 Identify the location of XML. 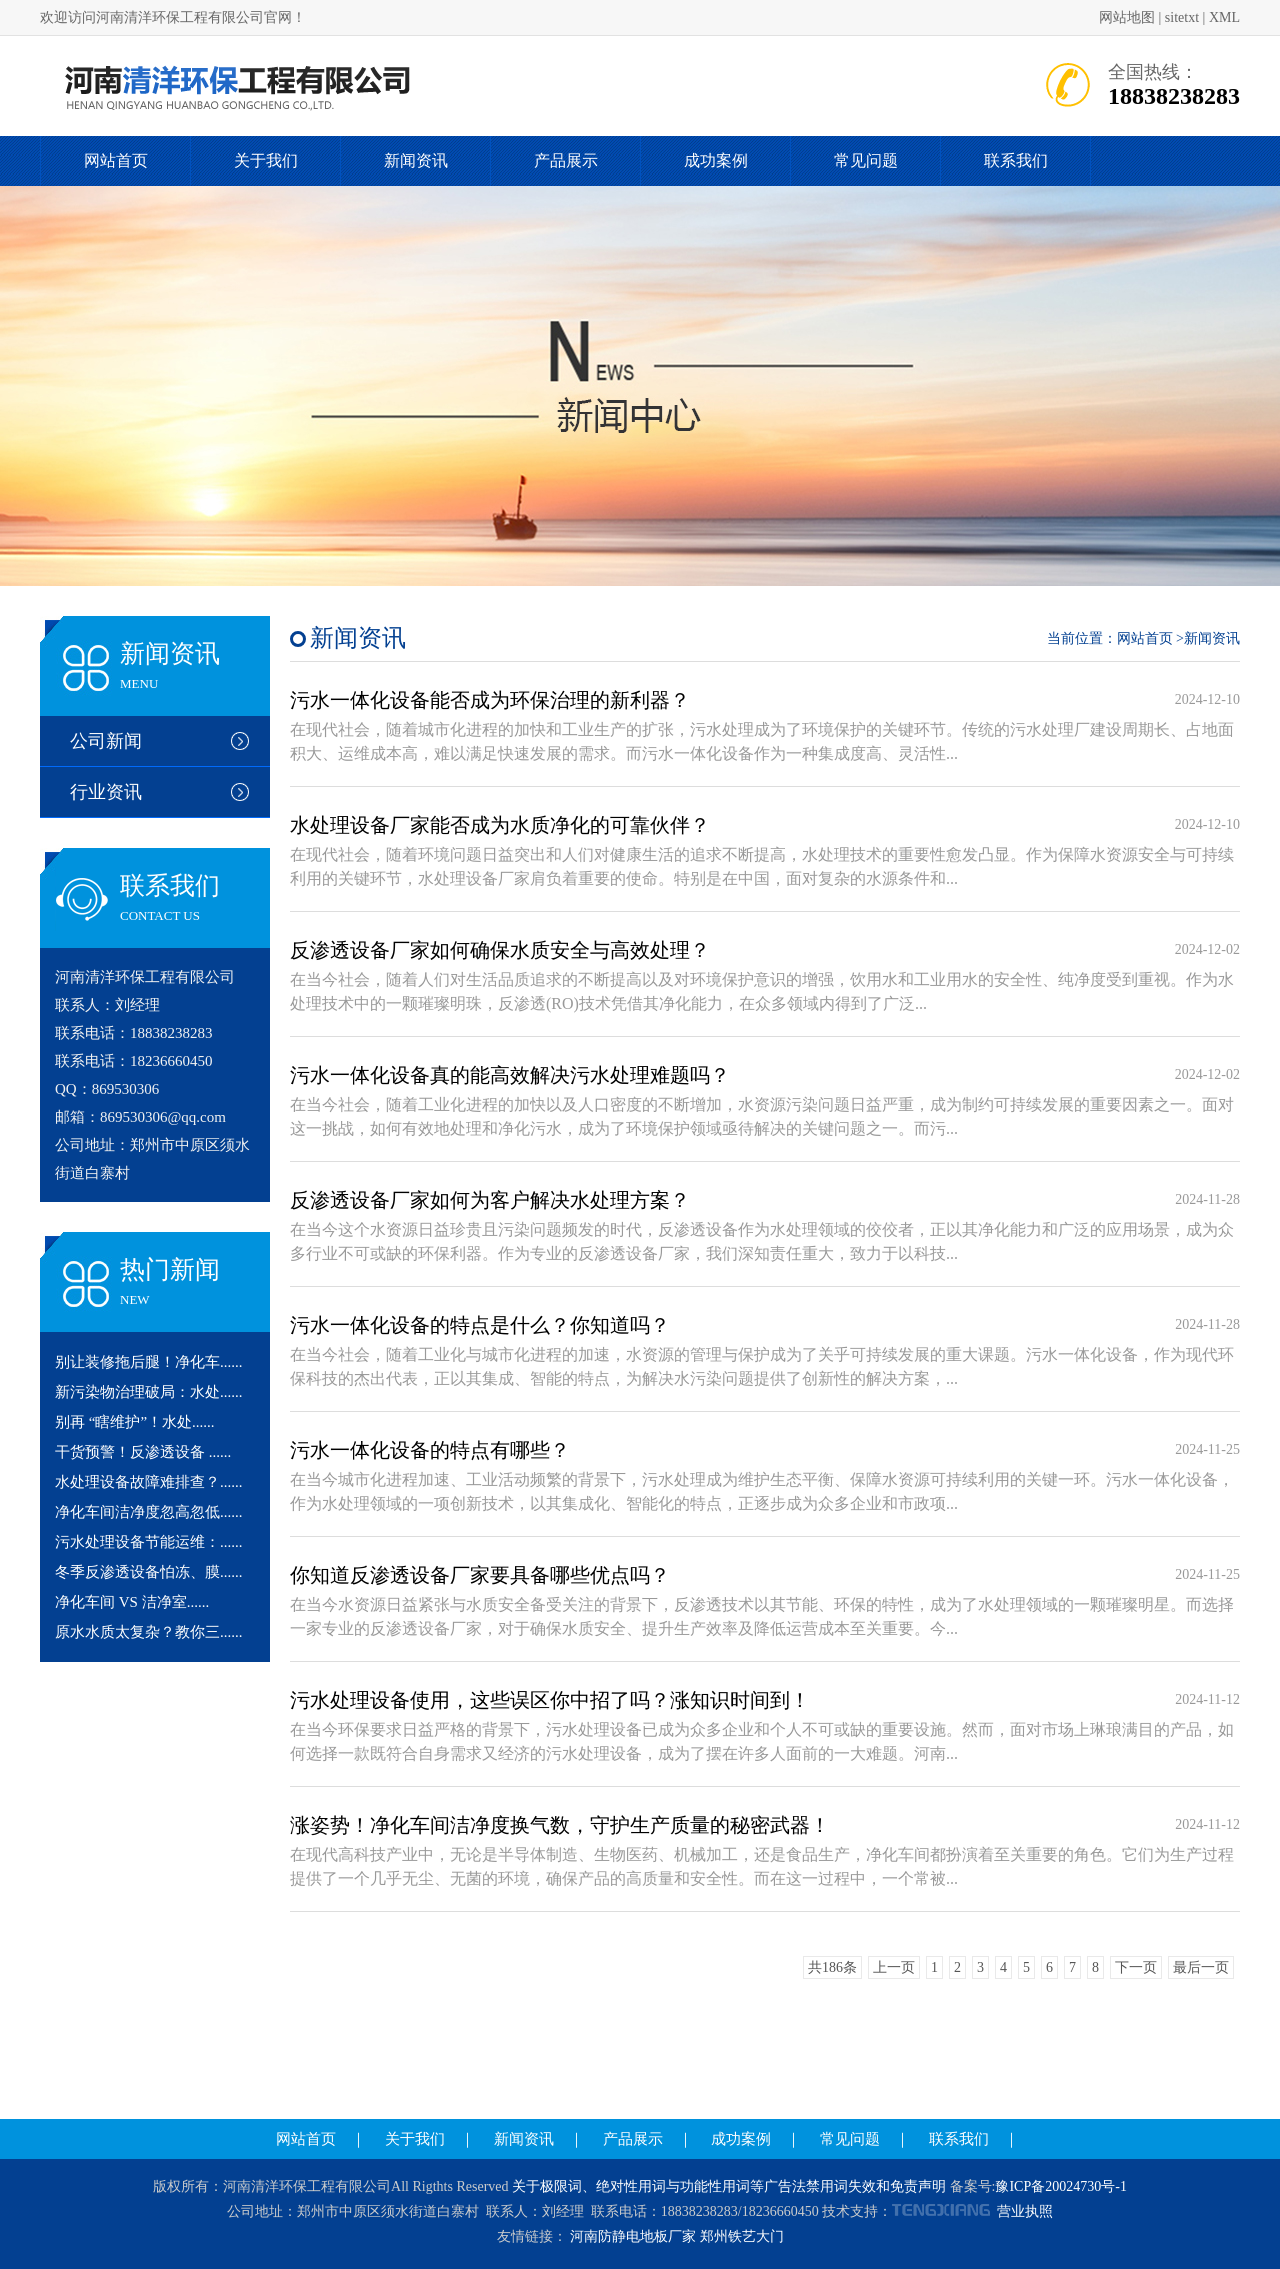
(1224, 17).